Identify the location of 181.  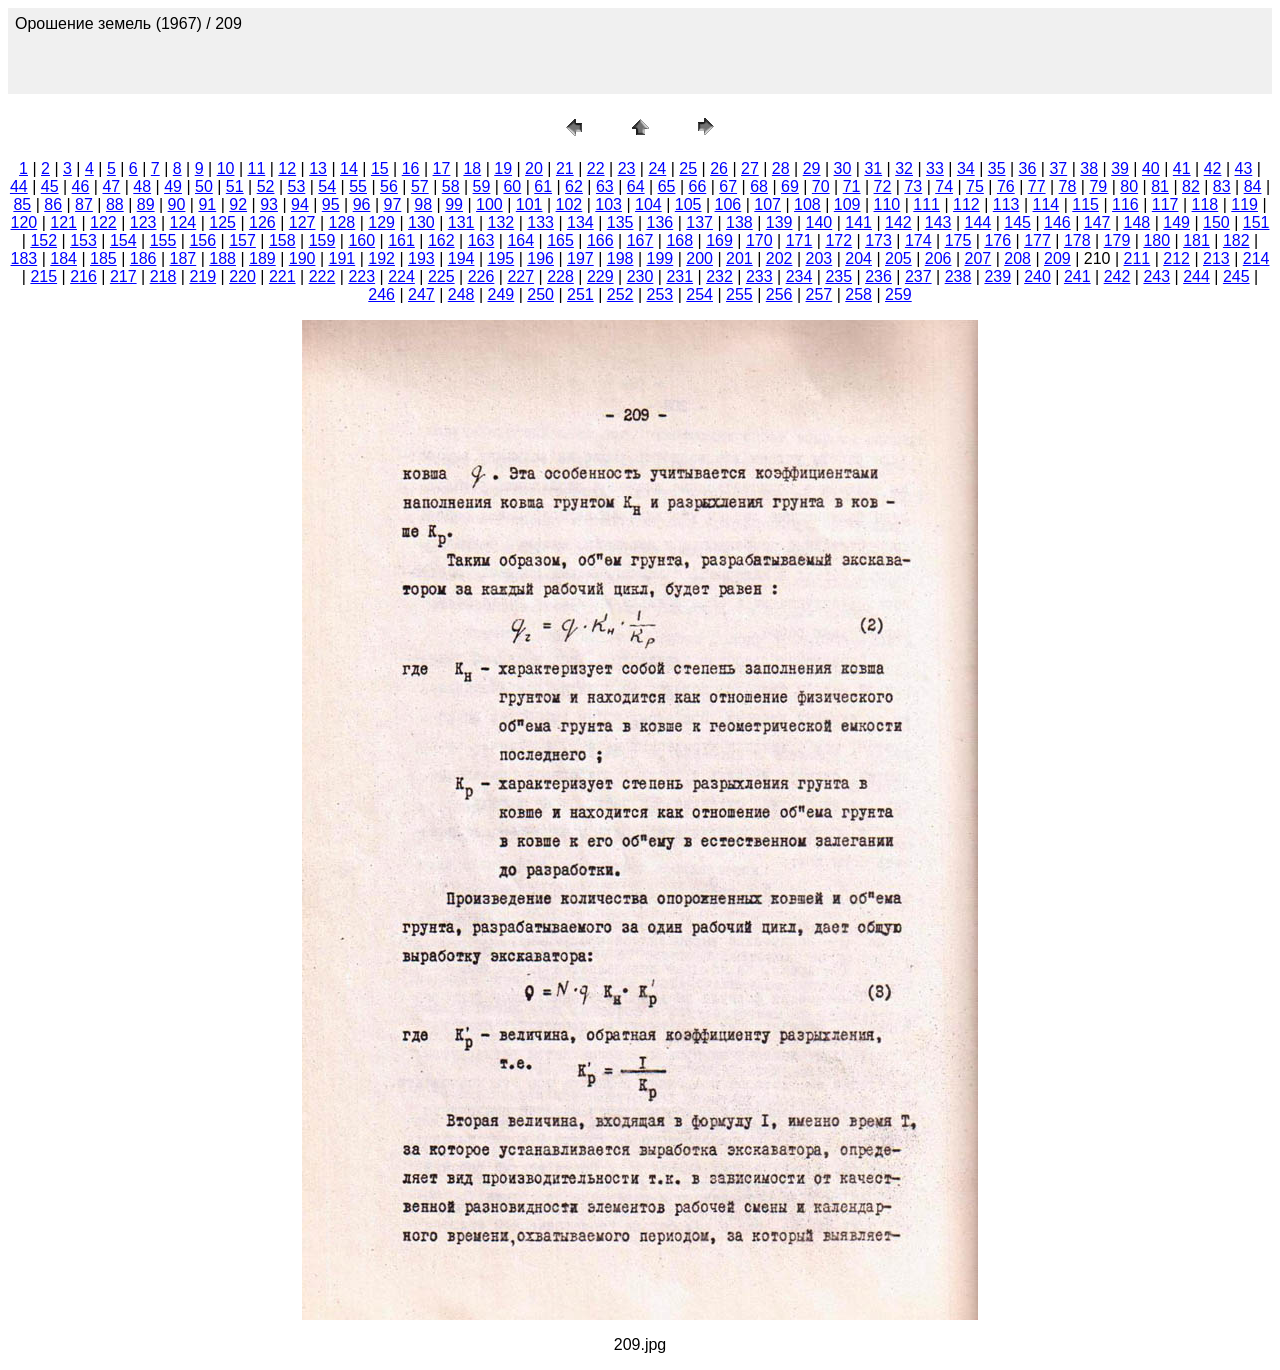
(1196, 240).